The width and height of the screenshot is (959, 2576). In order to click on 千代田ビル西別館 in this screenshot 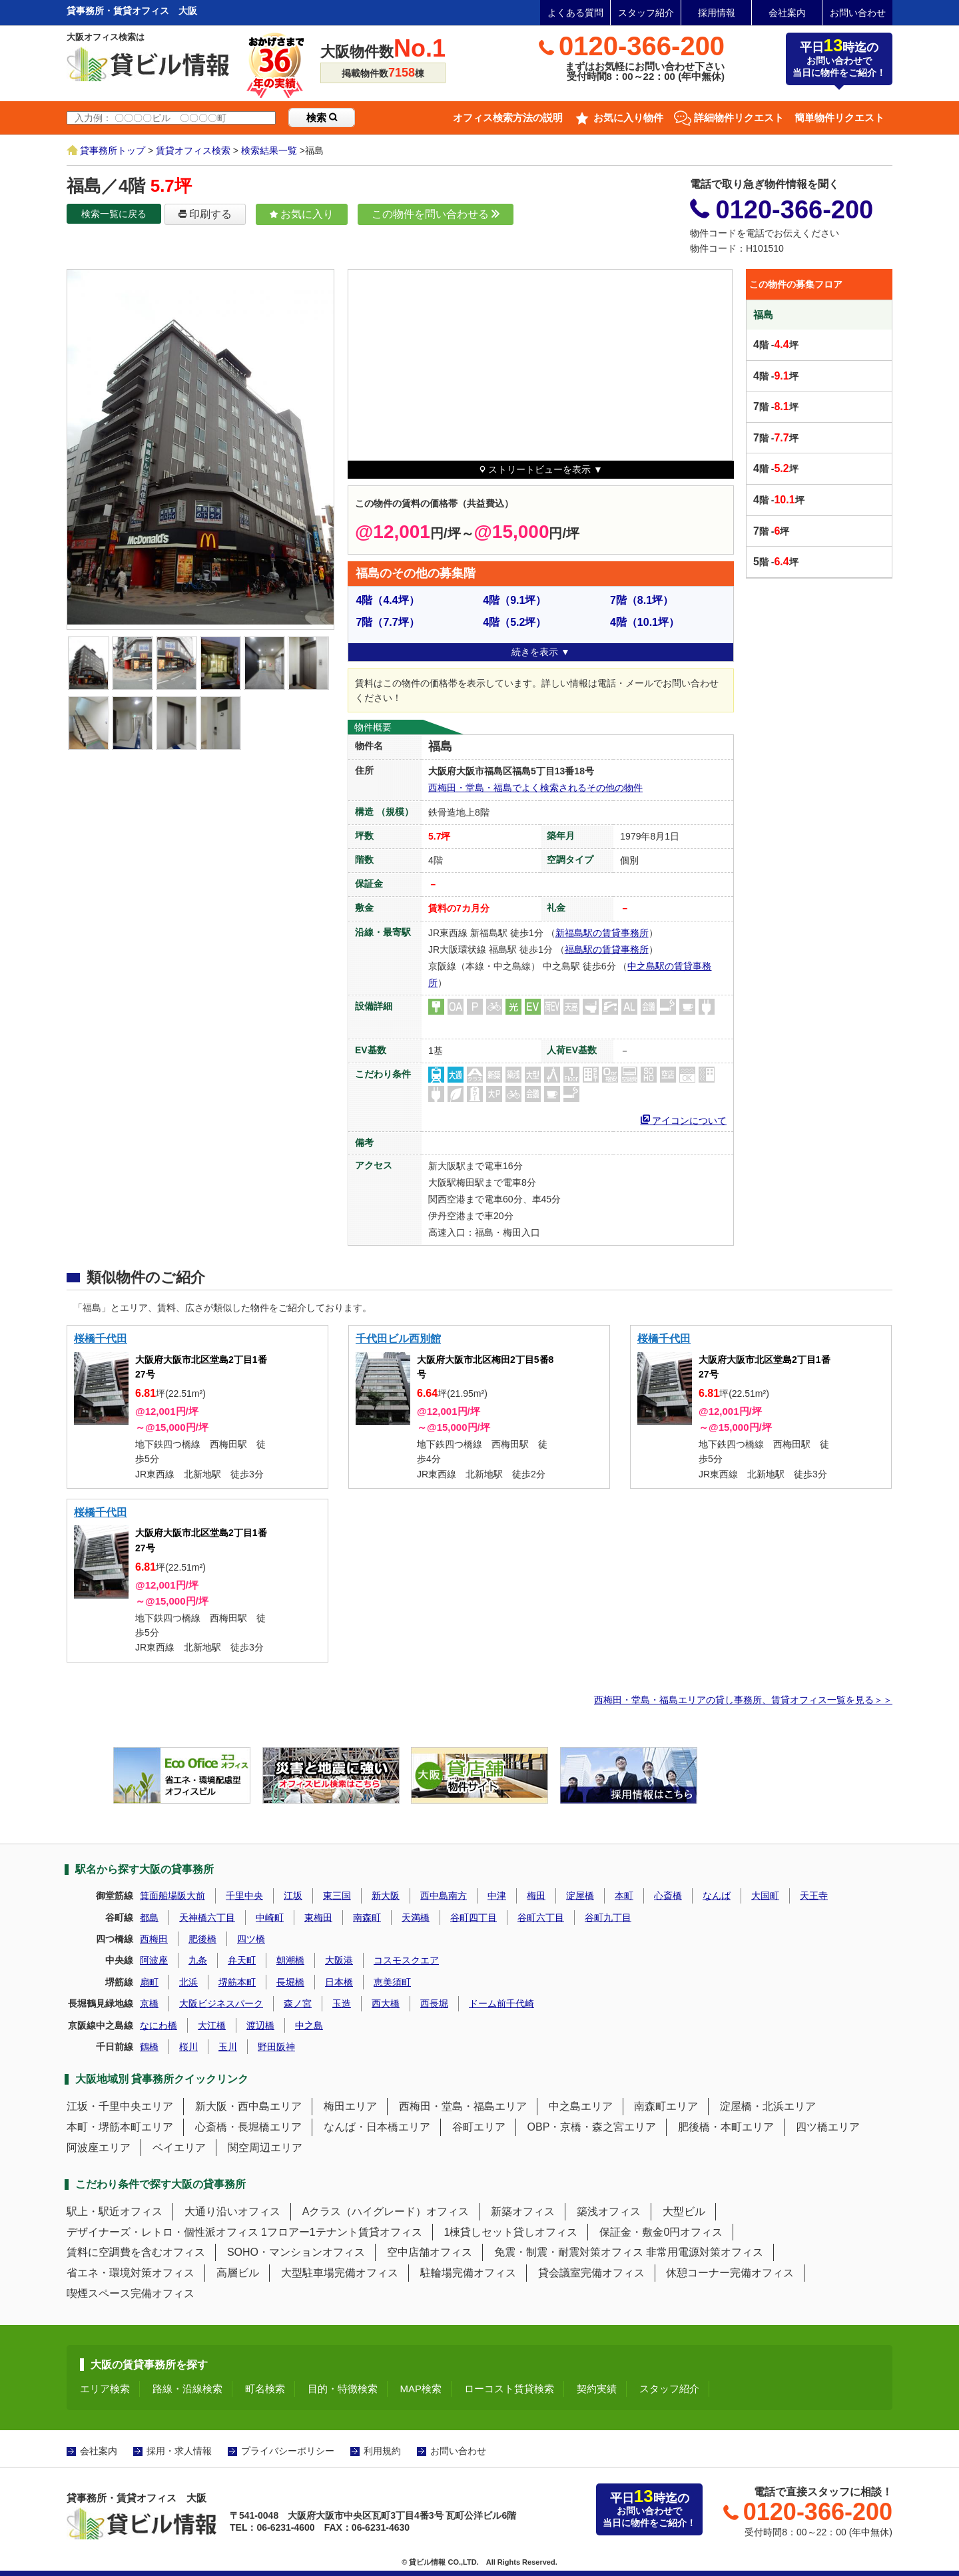, I will do `click(398, 1338)`.